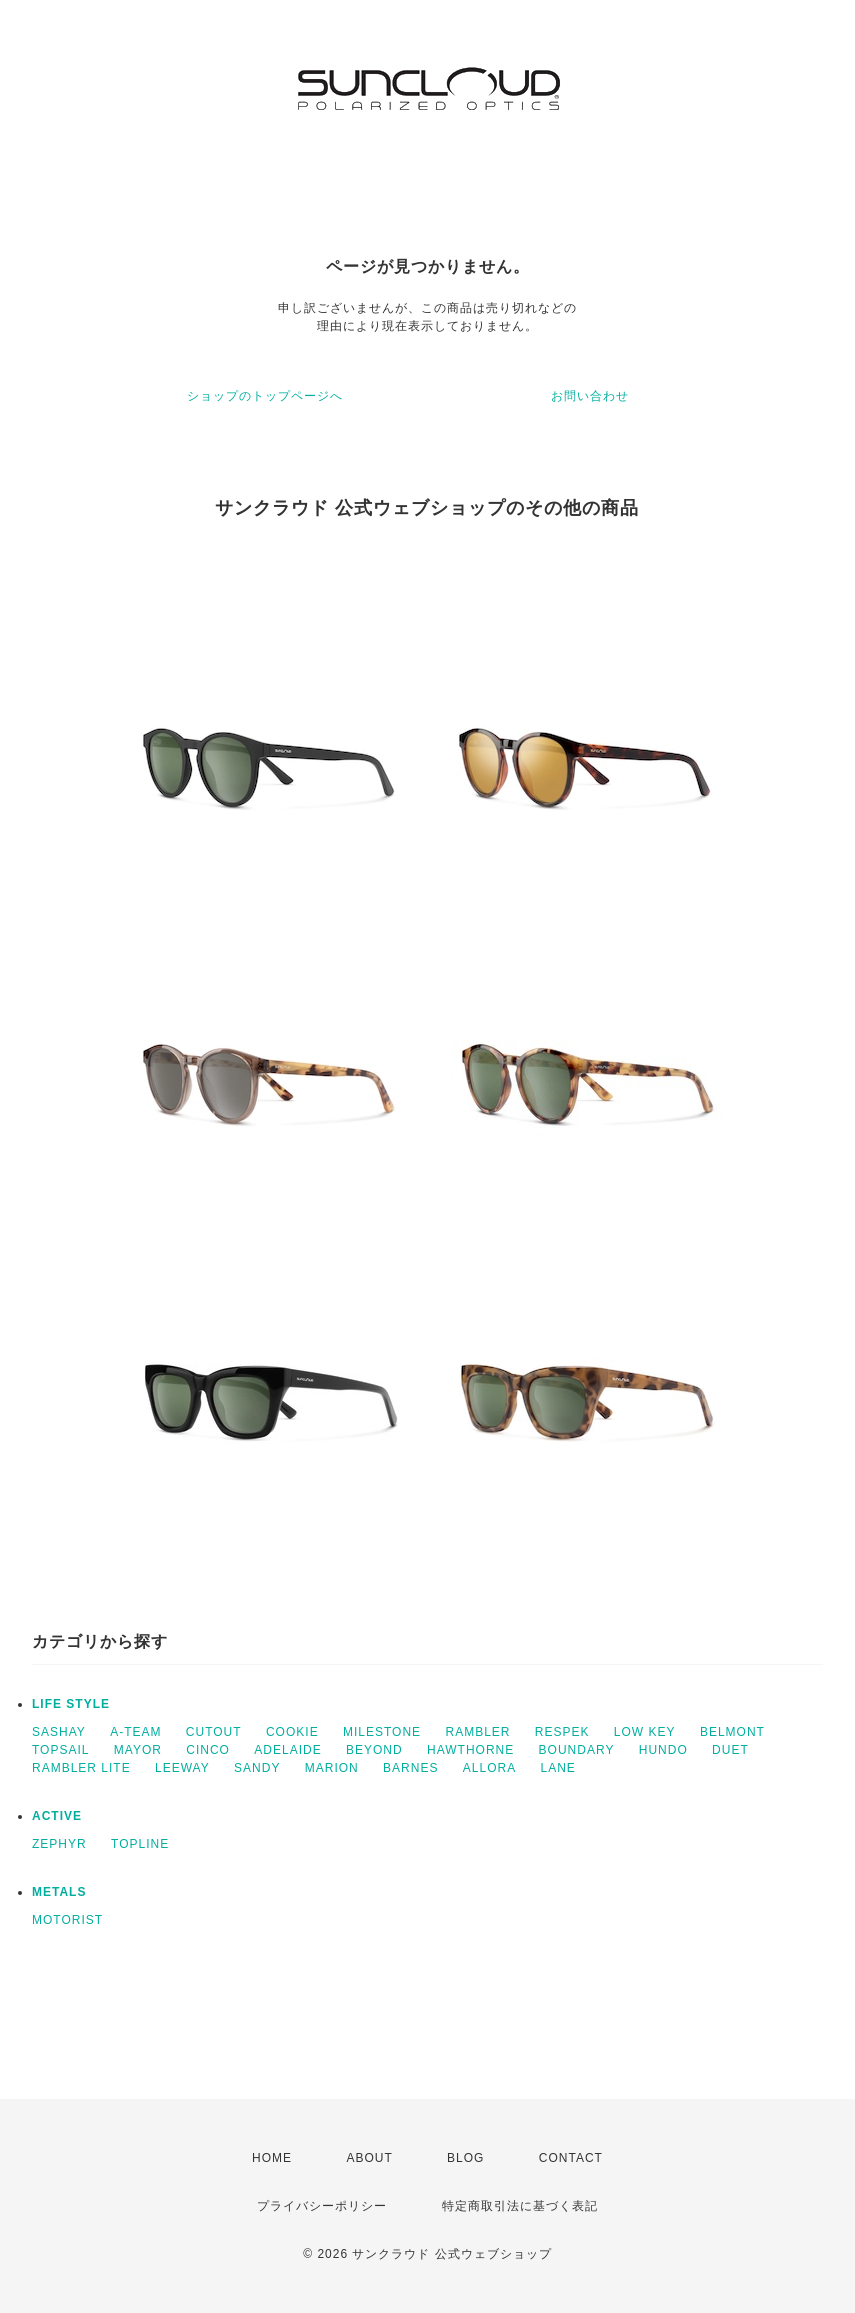 The image size is (855, 2313). I want to click on LEEWAY, so click(182, 1768).